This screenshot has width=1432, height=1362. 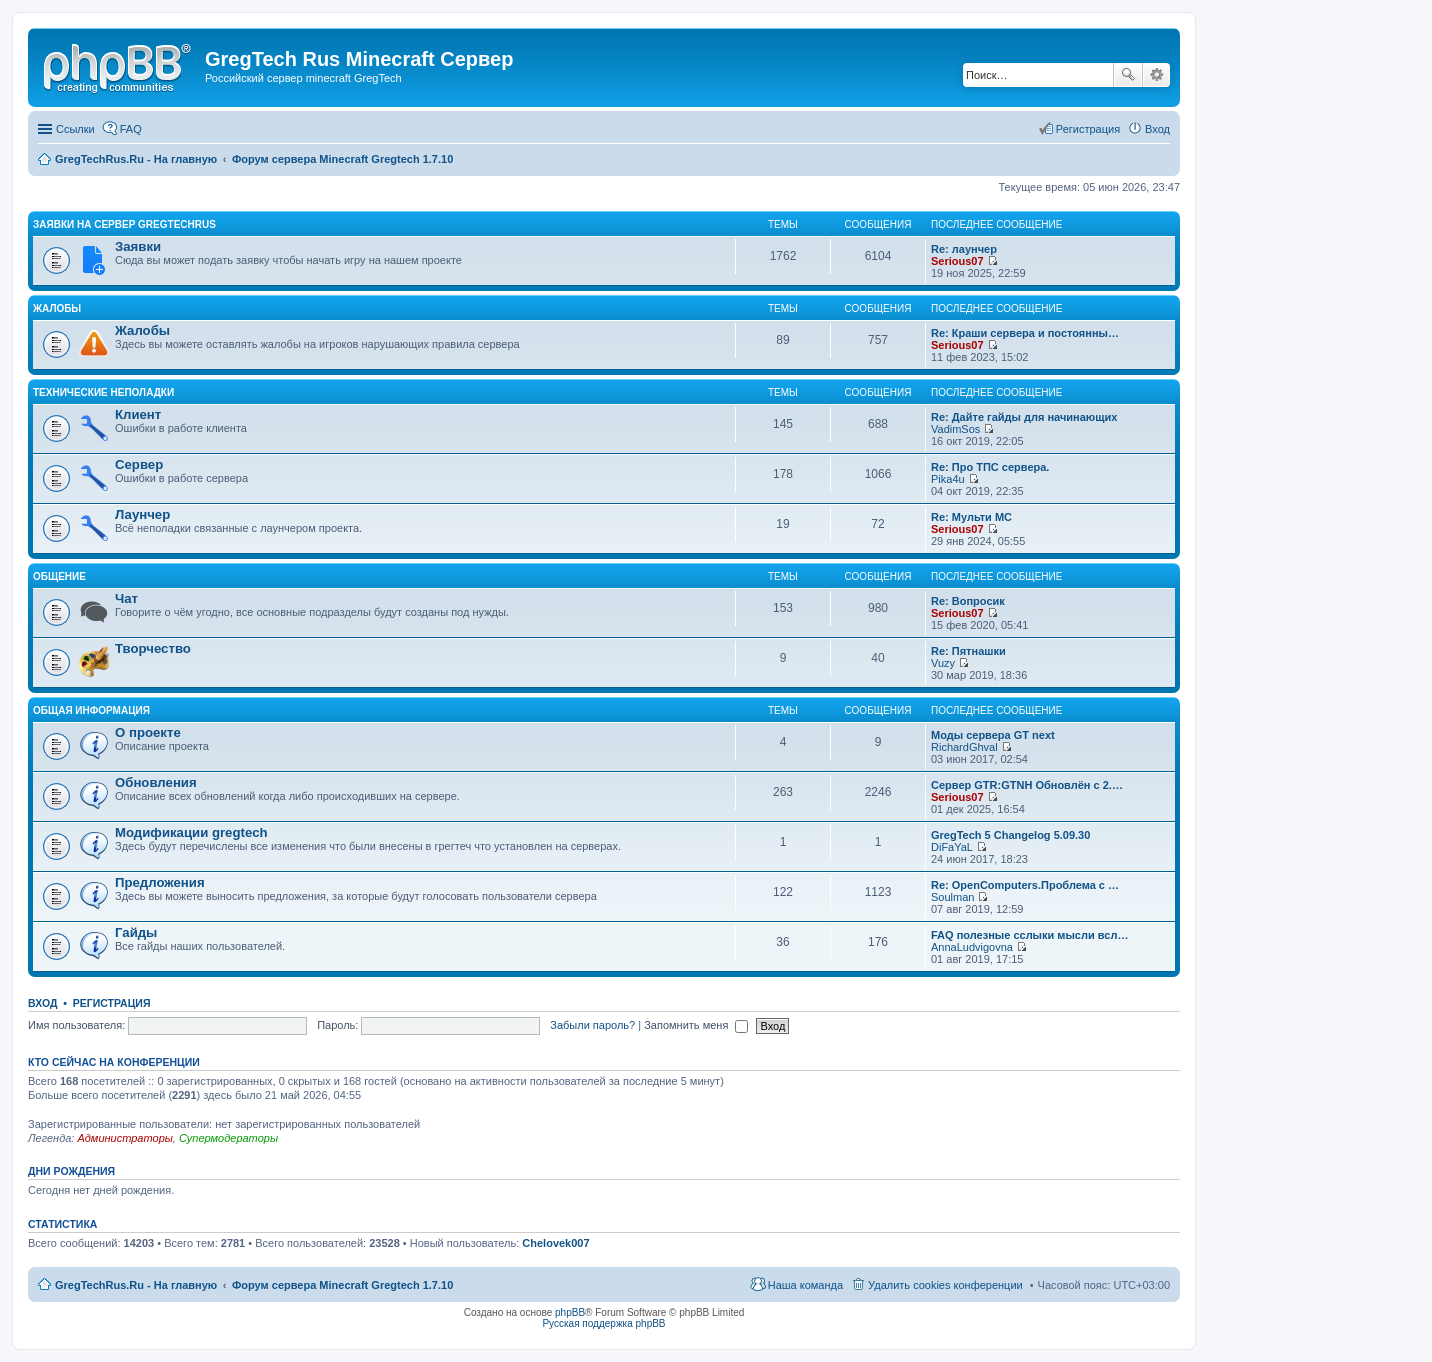 I want to click on Ссылки, so click(x=75, y=129).